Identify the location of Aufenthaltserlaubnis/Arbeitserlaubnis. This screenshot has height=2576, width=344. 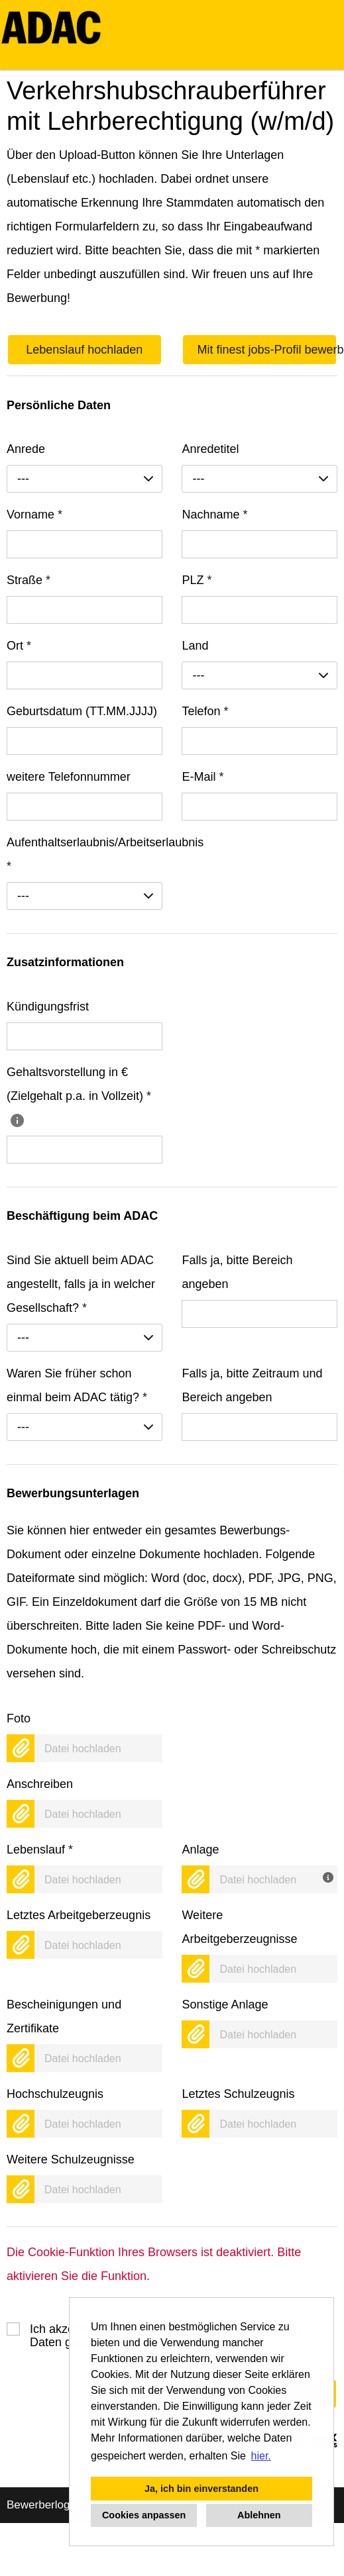
(84, 854).